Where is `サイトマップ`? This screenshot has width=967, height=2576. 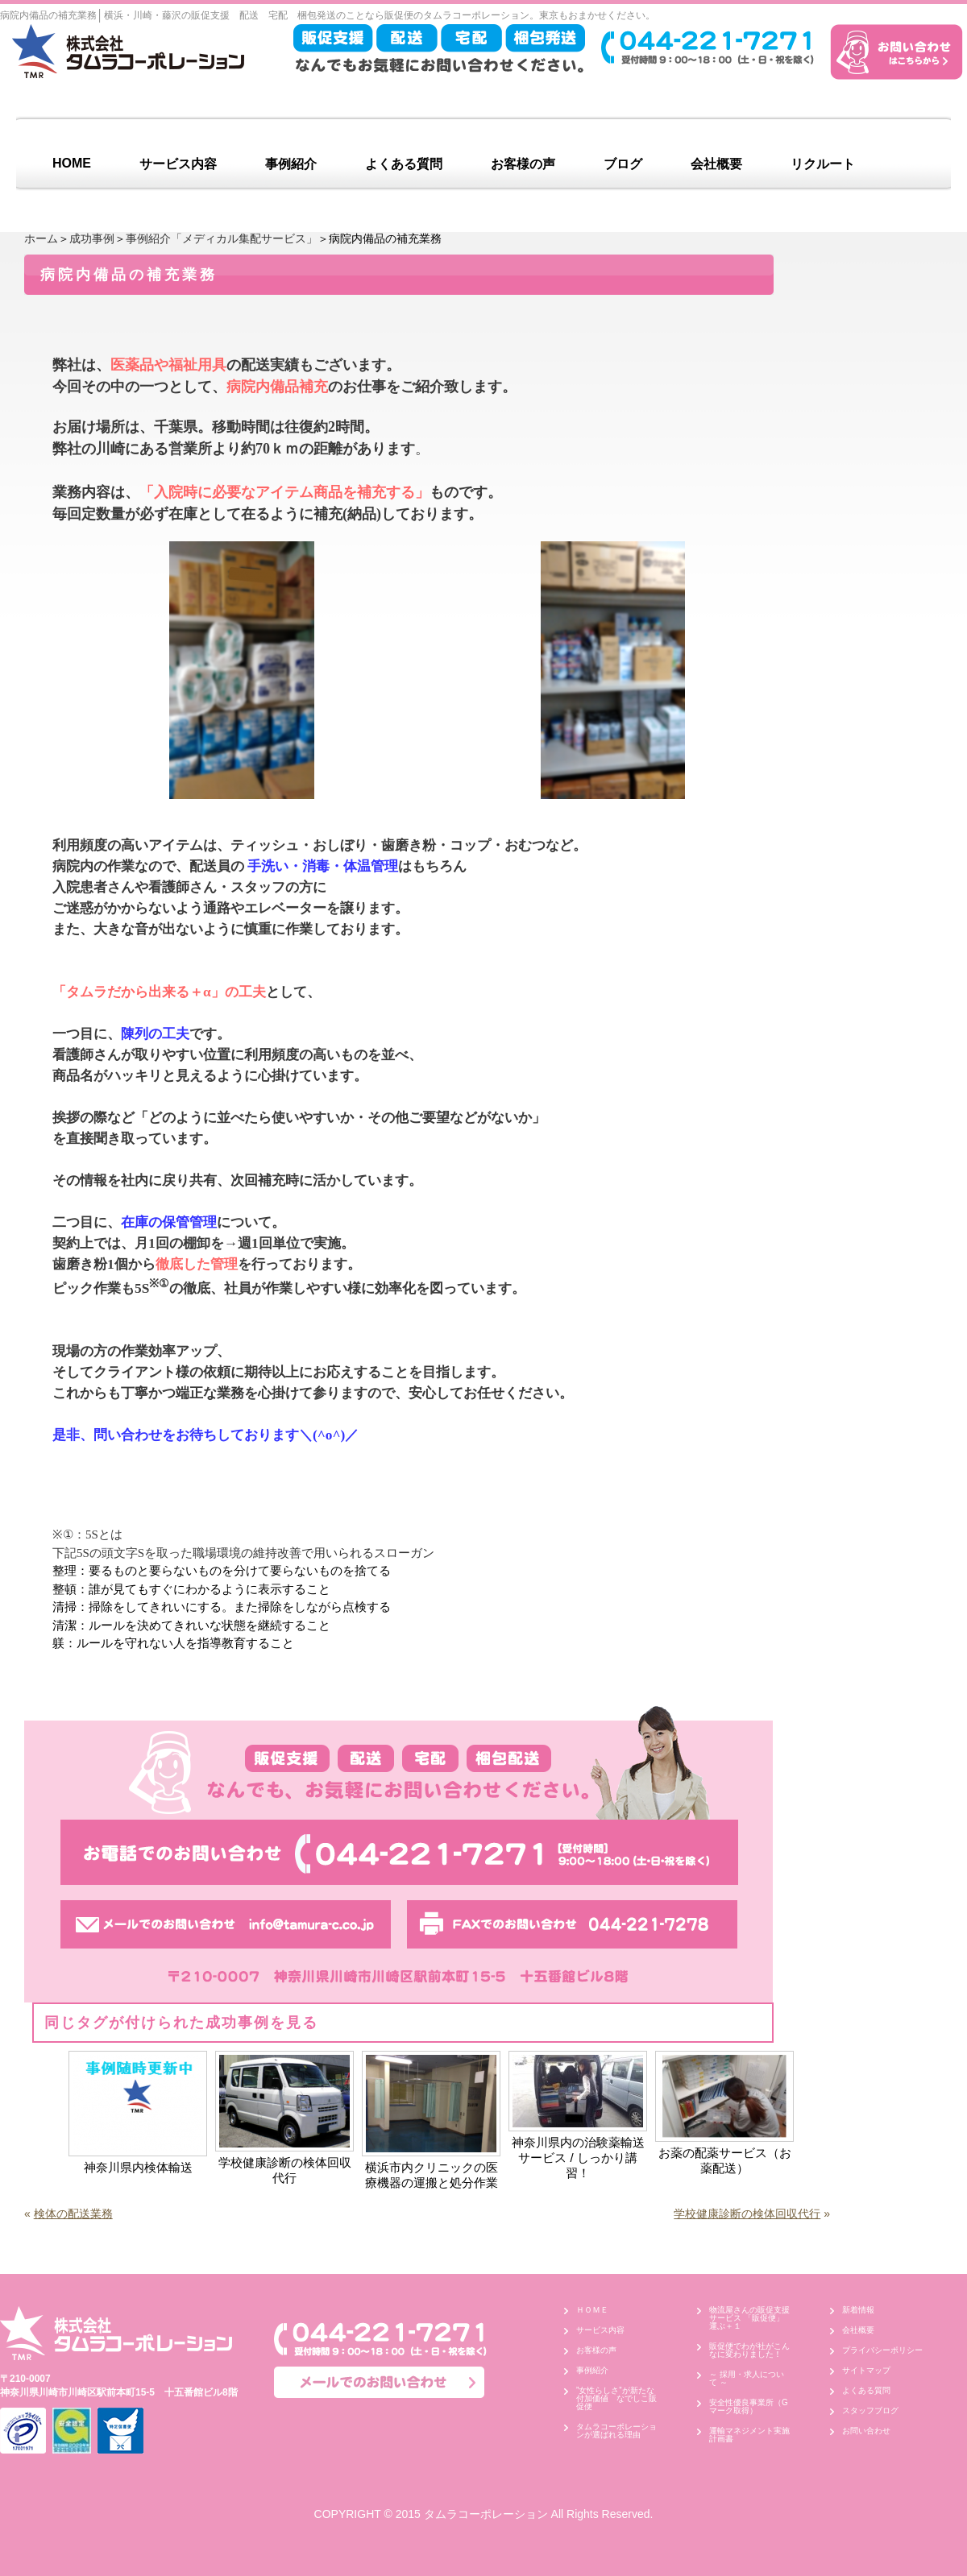 サイトマップ is located at coordinates (866, 2370).